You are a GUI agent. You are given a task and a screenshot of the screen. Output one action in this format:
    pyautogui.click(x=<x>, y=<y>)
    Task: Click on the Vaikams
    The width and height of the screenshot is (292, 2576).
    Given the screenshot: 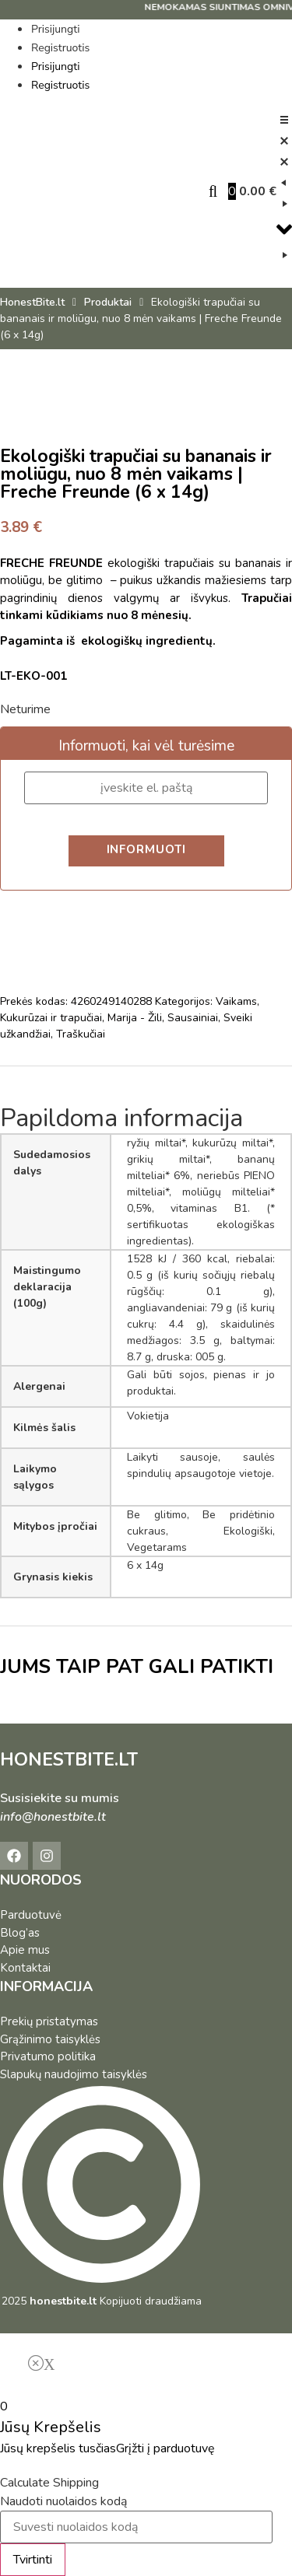 What is the action you would take?
    pyautogui.click(x=236, y=1001)
    